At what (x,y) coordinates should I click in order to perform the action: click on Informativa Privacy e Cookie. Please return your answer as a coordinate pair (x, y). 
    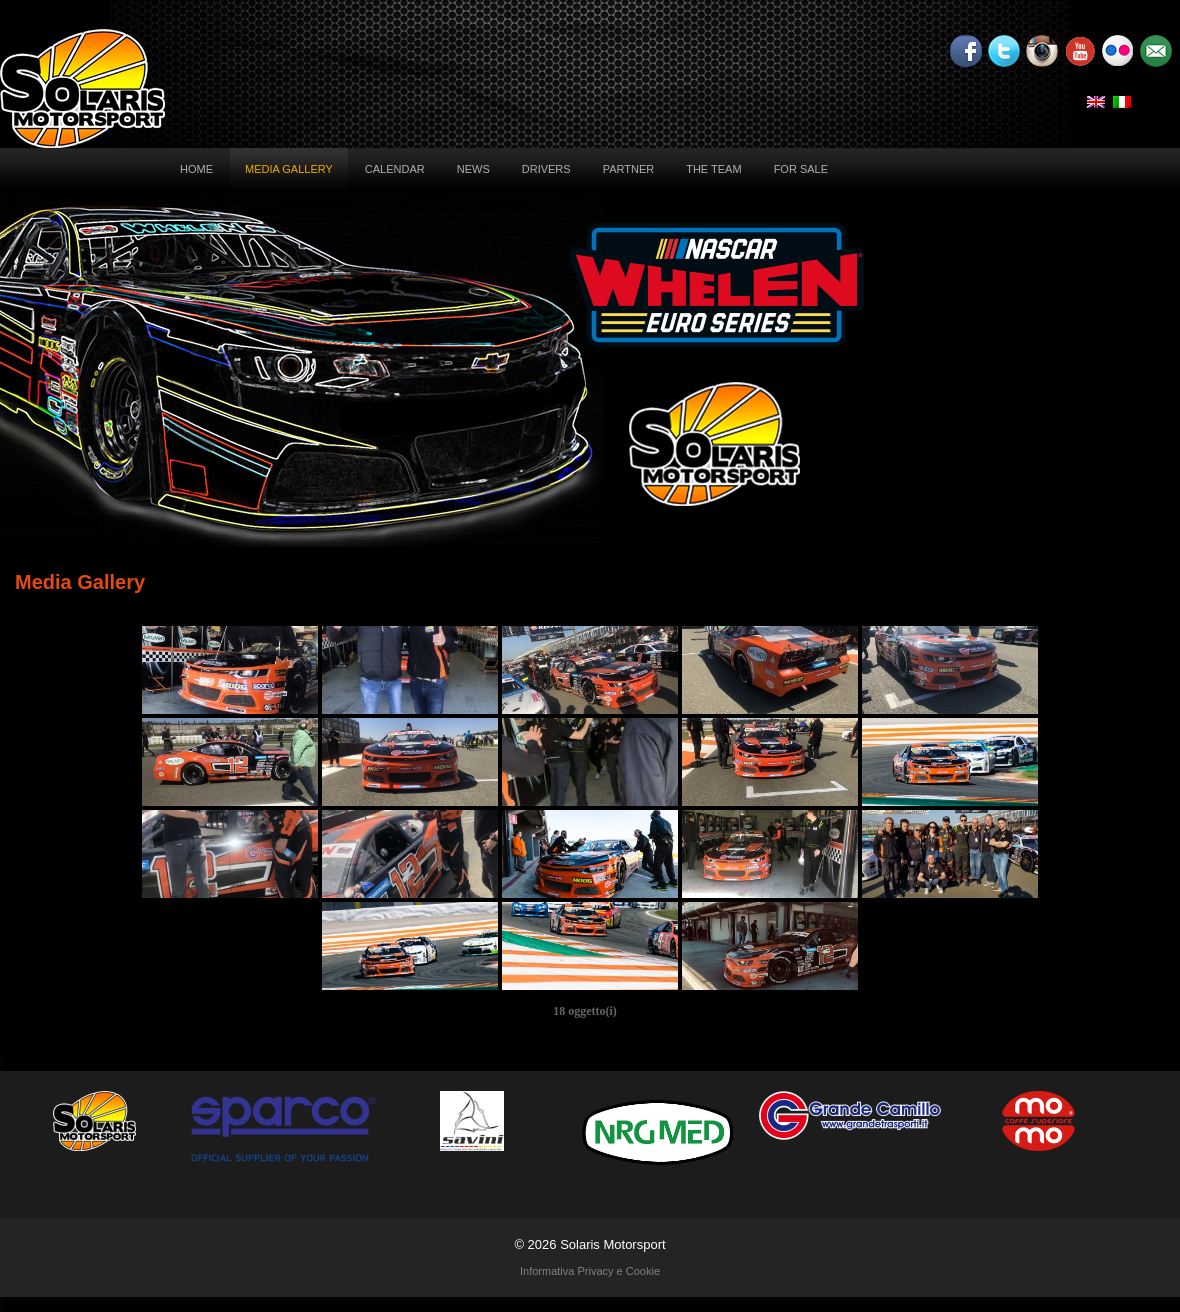
    Looking at the image, I should click on (590, 1271).